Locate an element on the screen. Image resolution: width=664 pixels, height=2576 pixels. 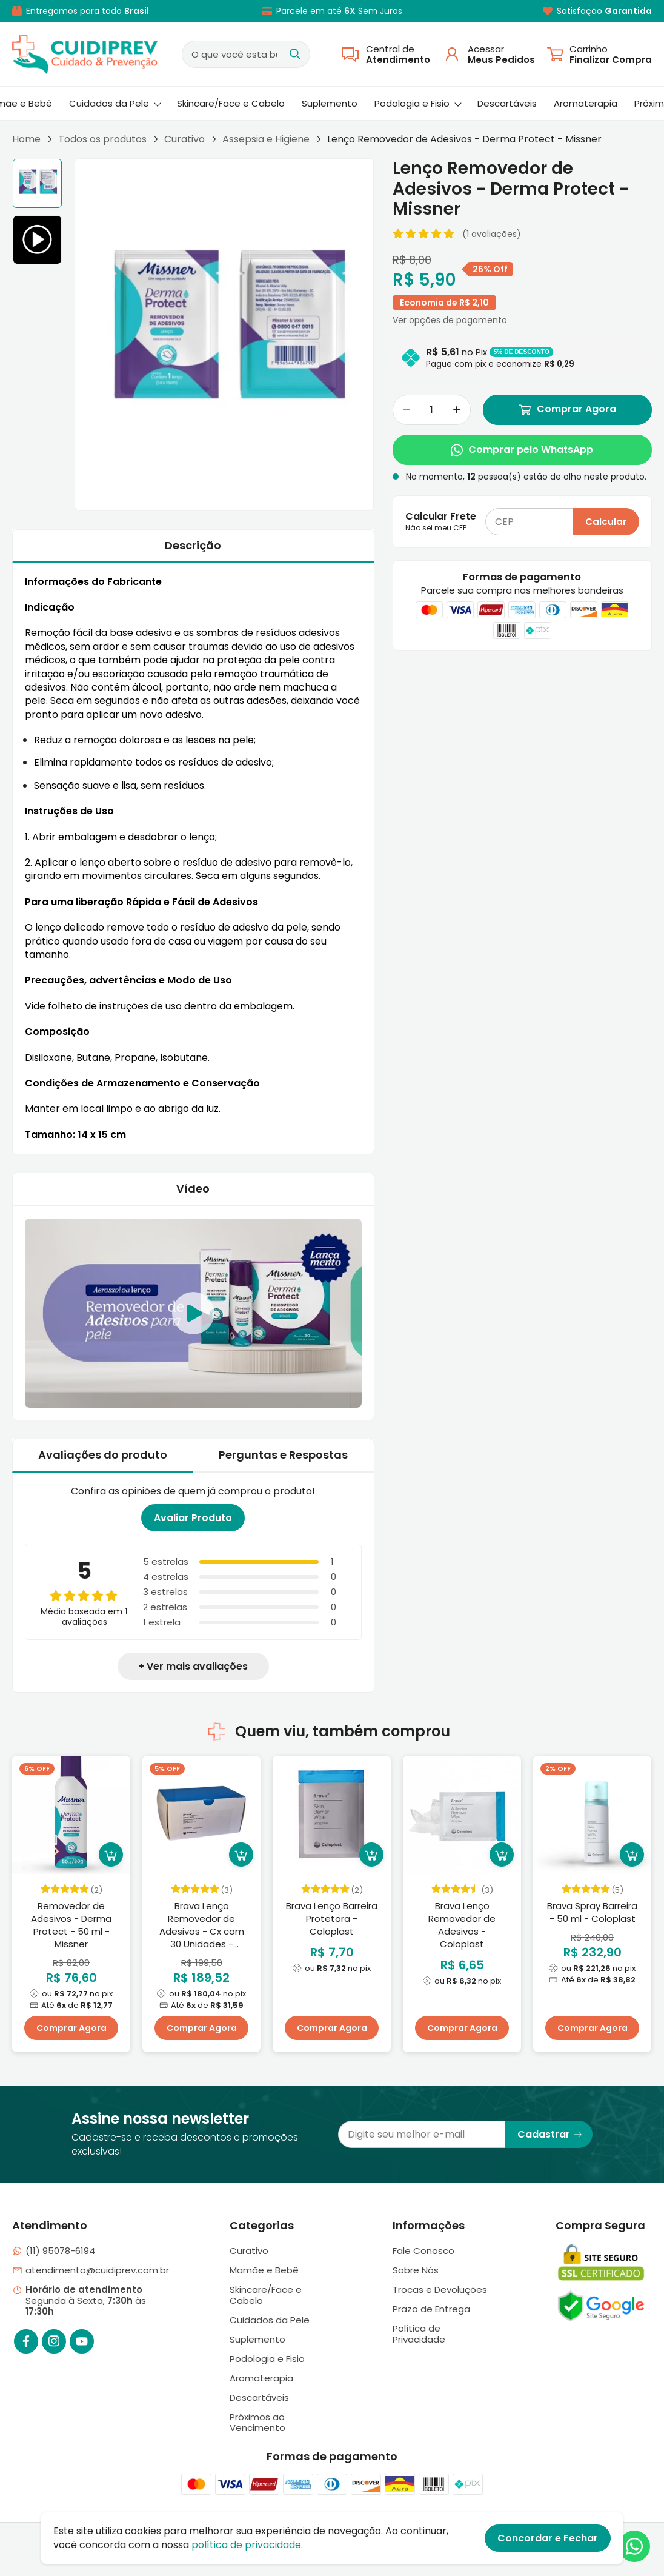
Skincare/Face e Cabelo is located at coordinates (231, 103).